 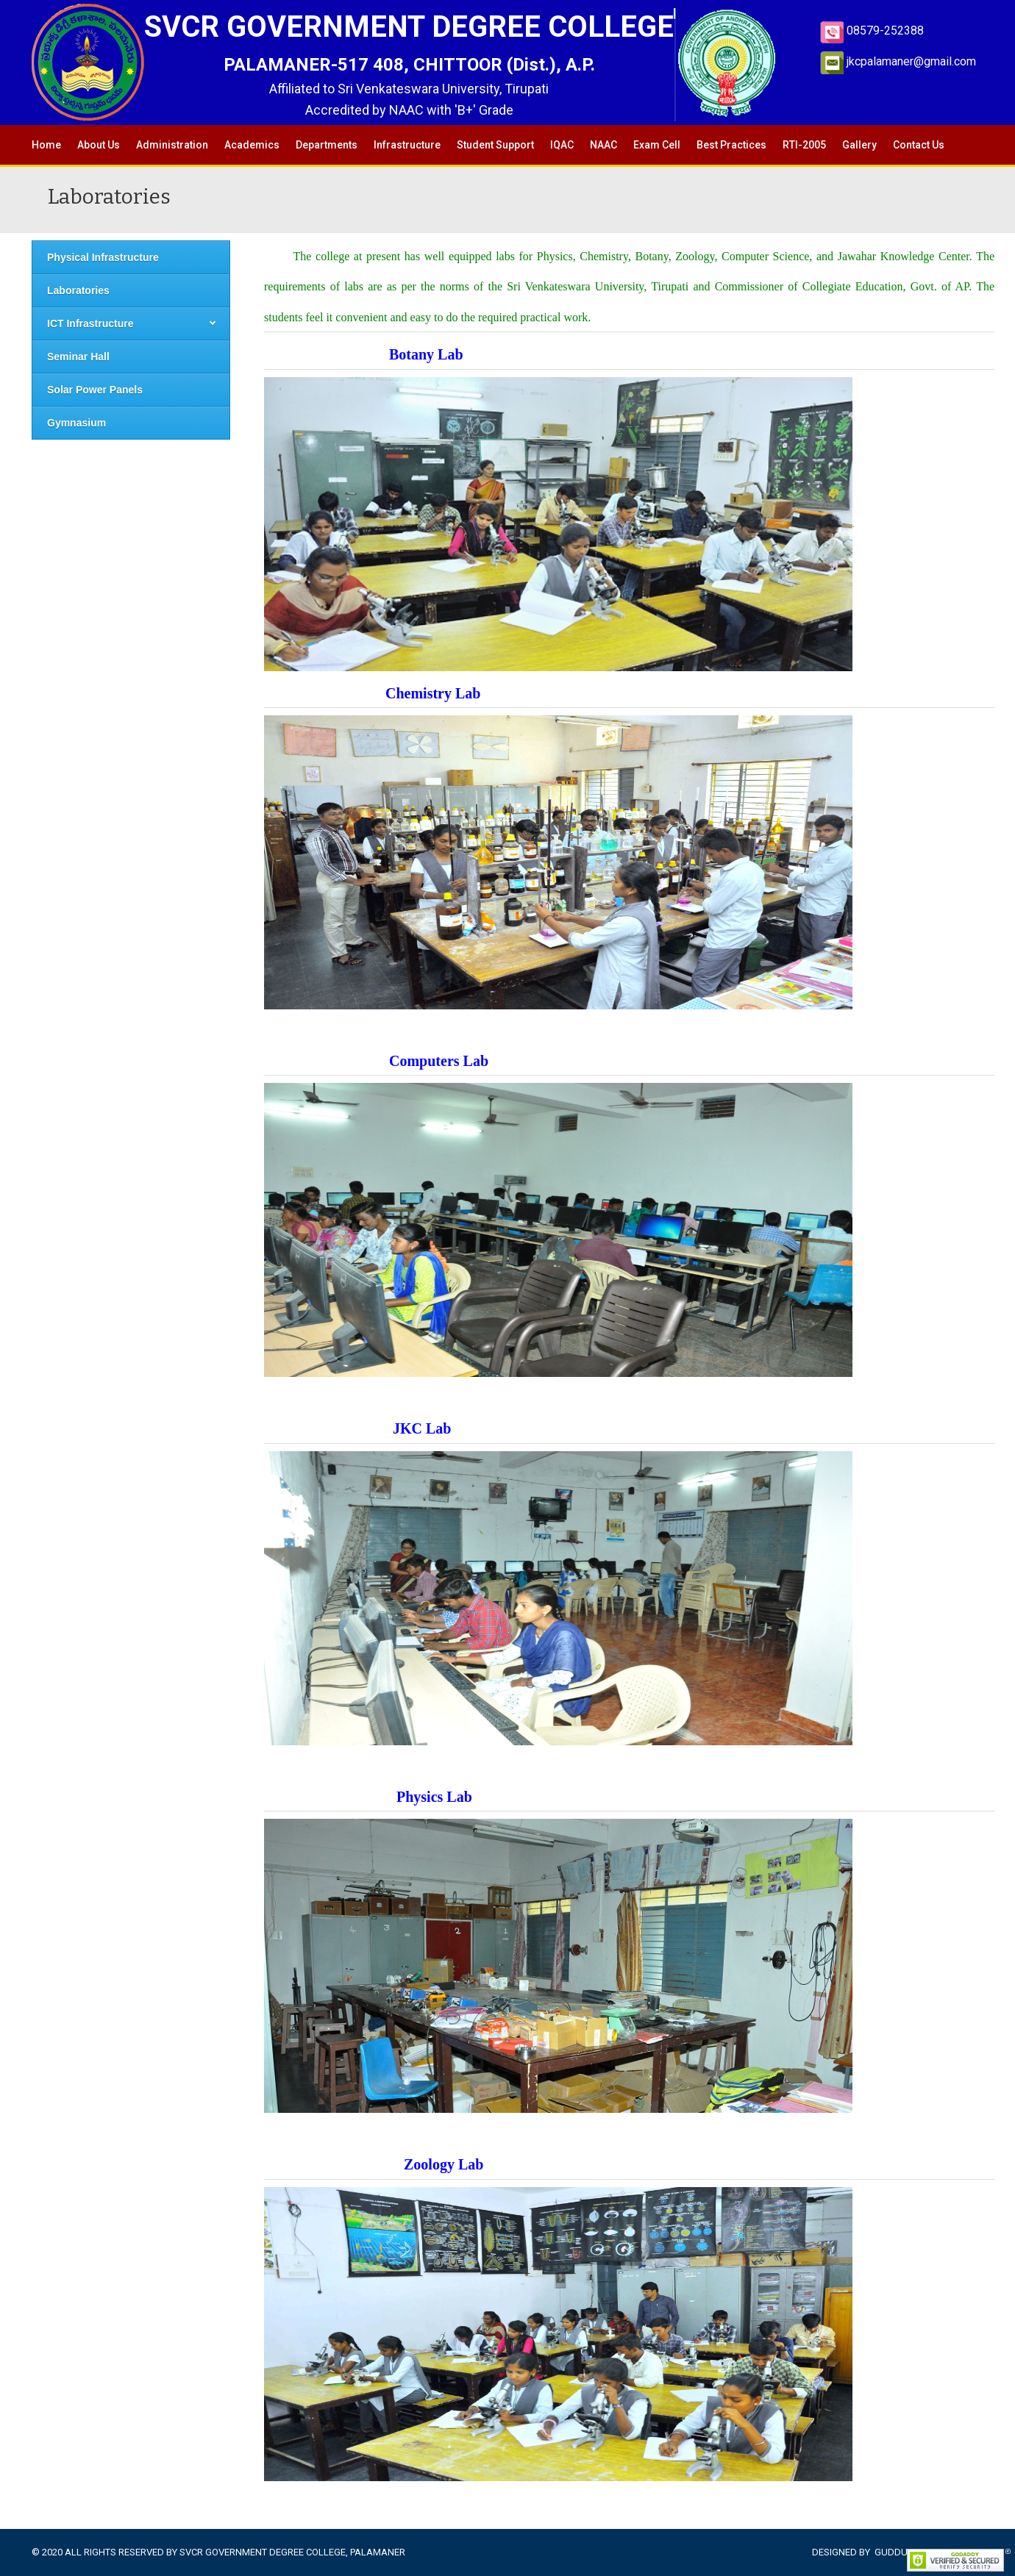 I want to click on Solar Power Panels, so click(x=95, y=390).